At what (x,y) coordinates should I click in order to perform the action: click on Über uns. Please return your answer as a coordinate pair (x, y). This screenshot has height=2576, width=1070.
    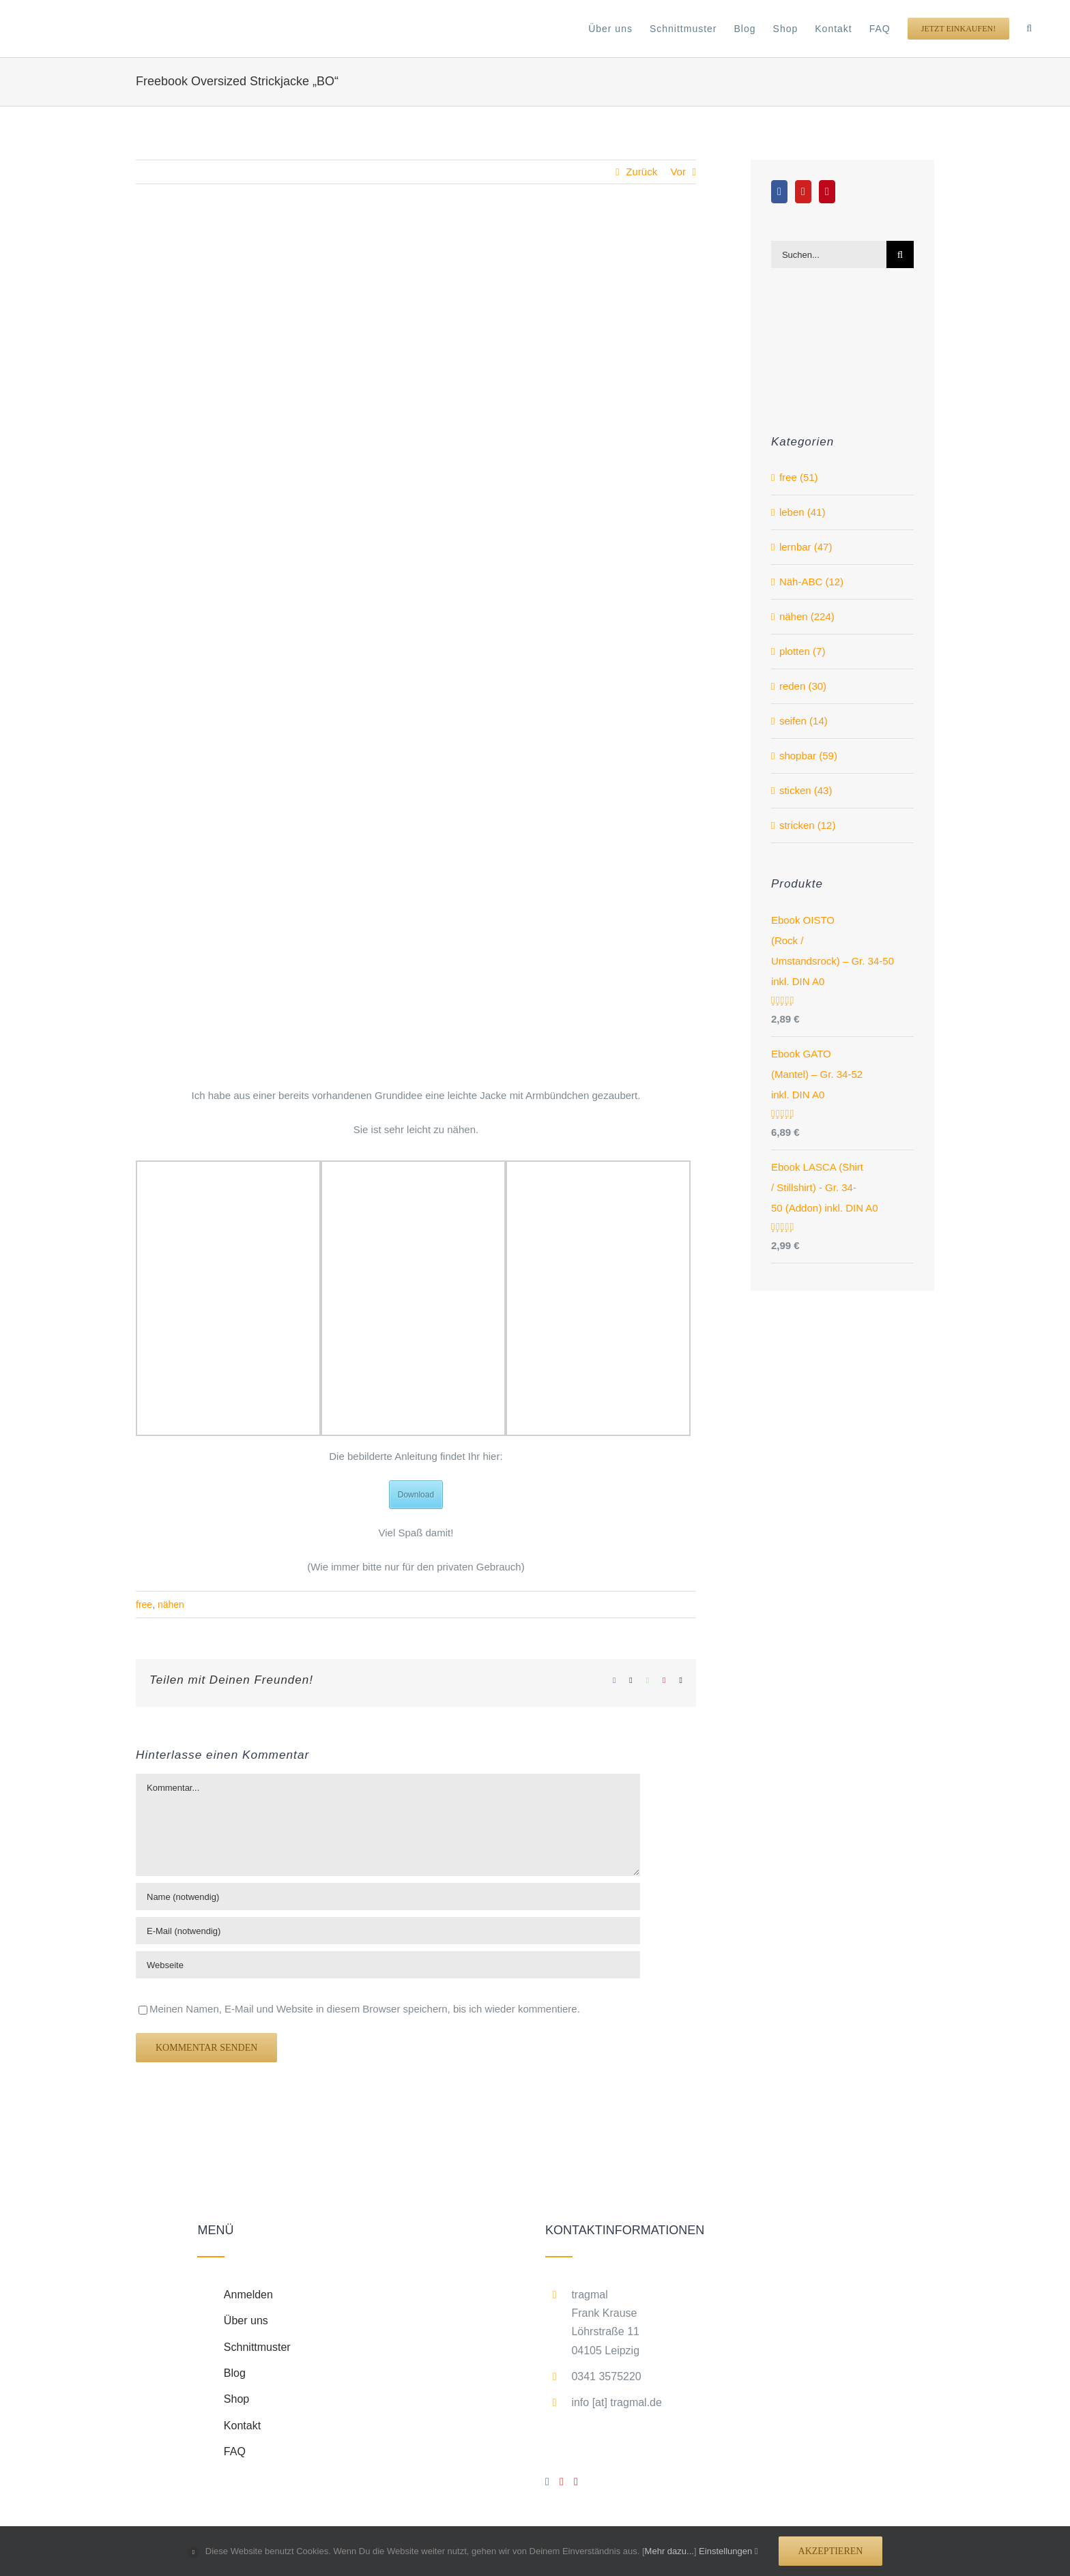
    Looking at the image, I should click on (246, 2320).